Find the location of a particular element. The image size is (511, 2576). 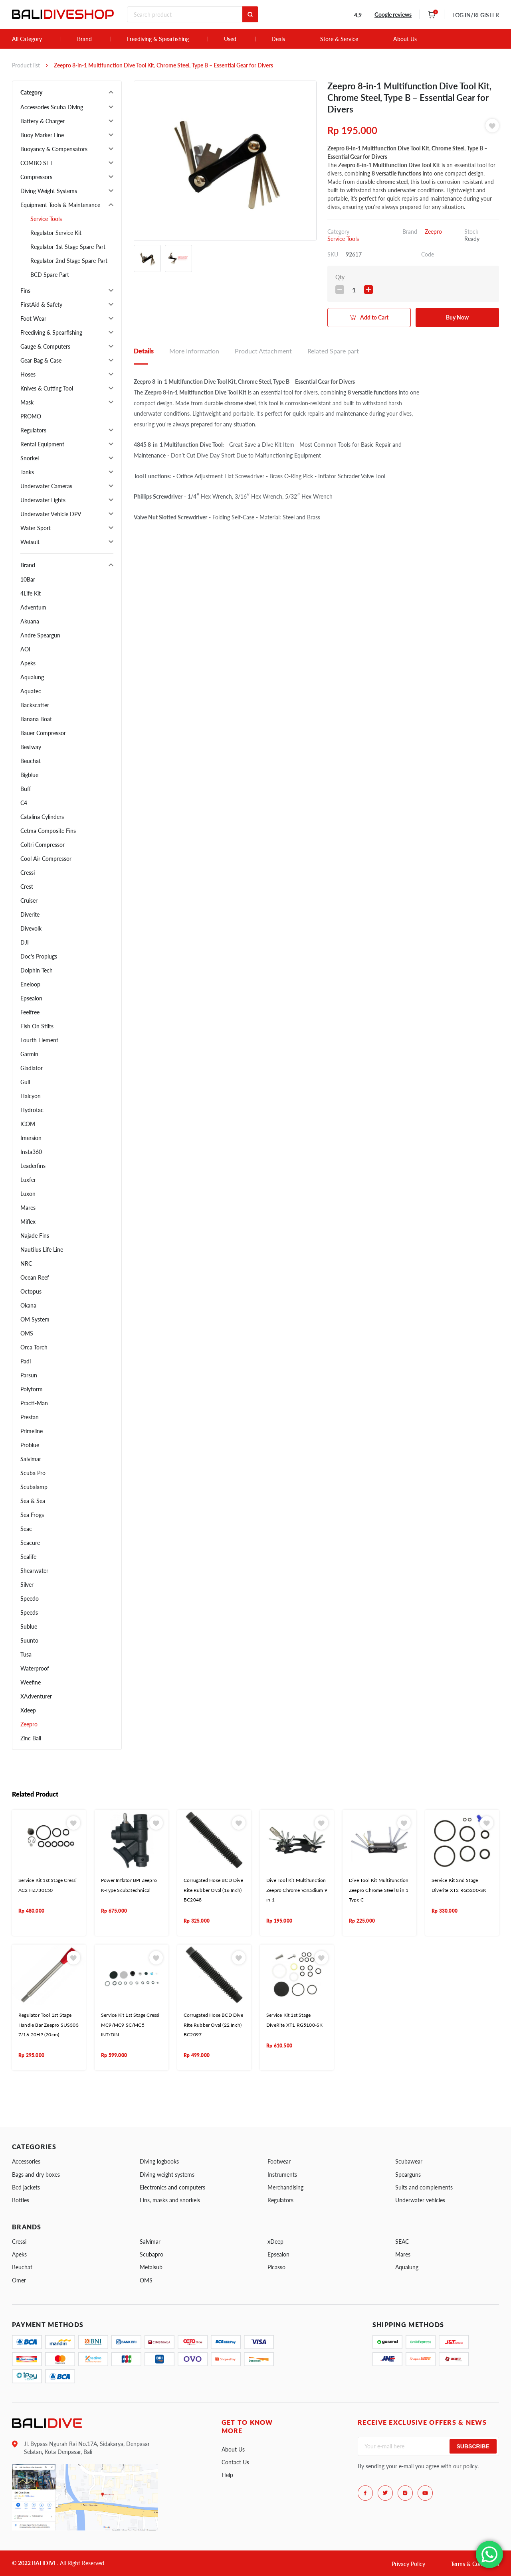

Snorkel is located at coordinates (29, 458).